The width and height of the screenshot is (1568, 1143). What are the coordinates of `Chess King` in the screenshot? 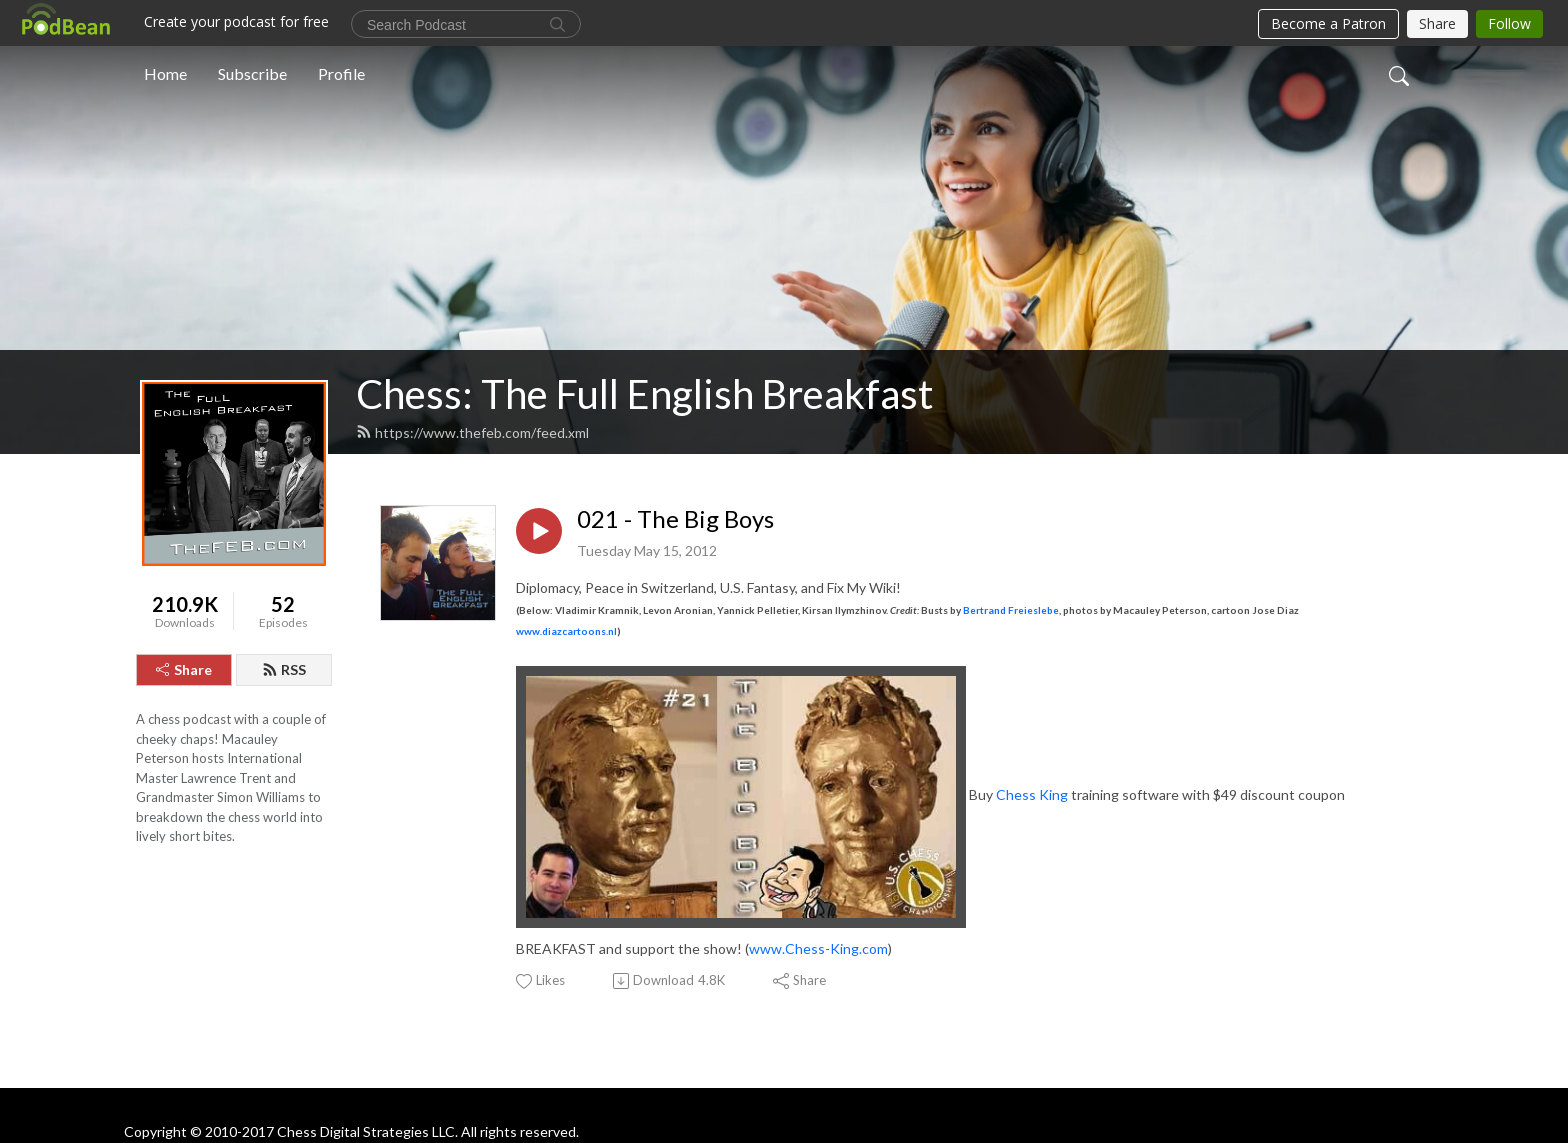 It's located at (1032, 795).